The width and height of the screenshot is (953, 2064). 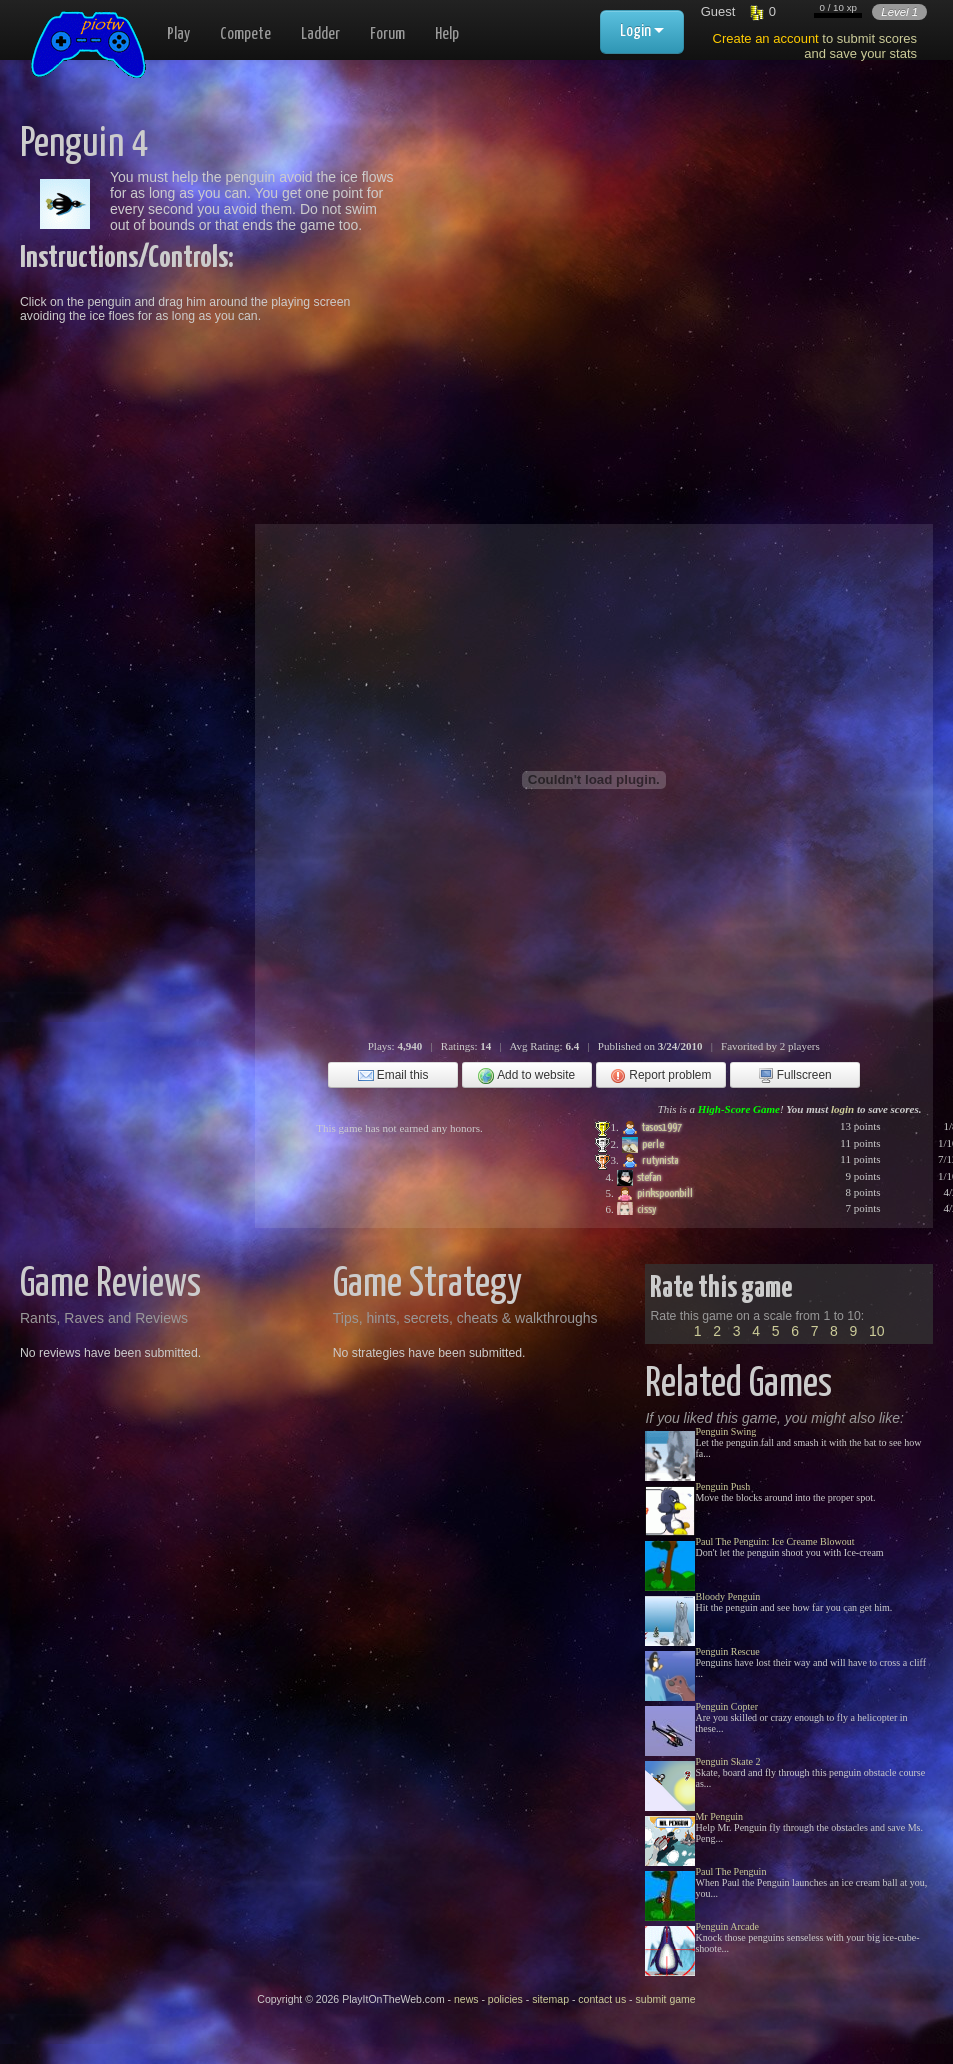 What do you see at coordinates (725, 1431) in the screenshot?
I see `Penguin Swing` at bounding box center [725, 1431].